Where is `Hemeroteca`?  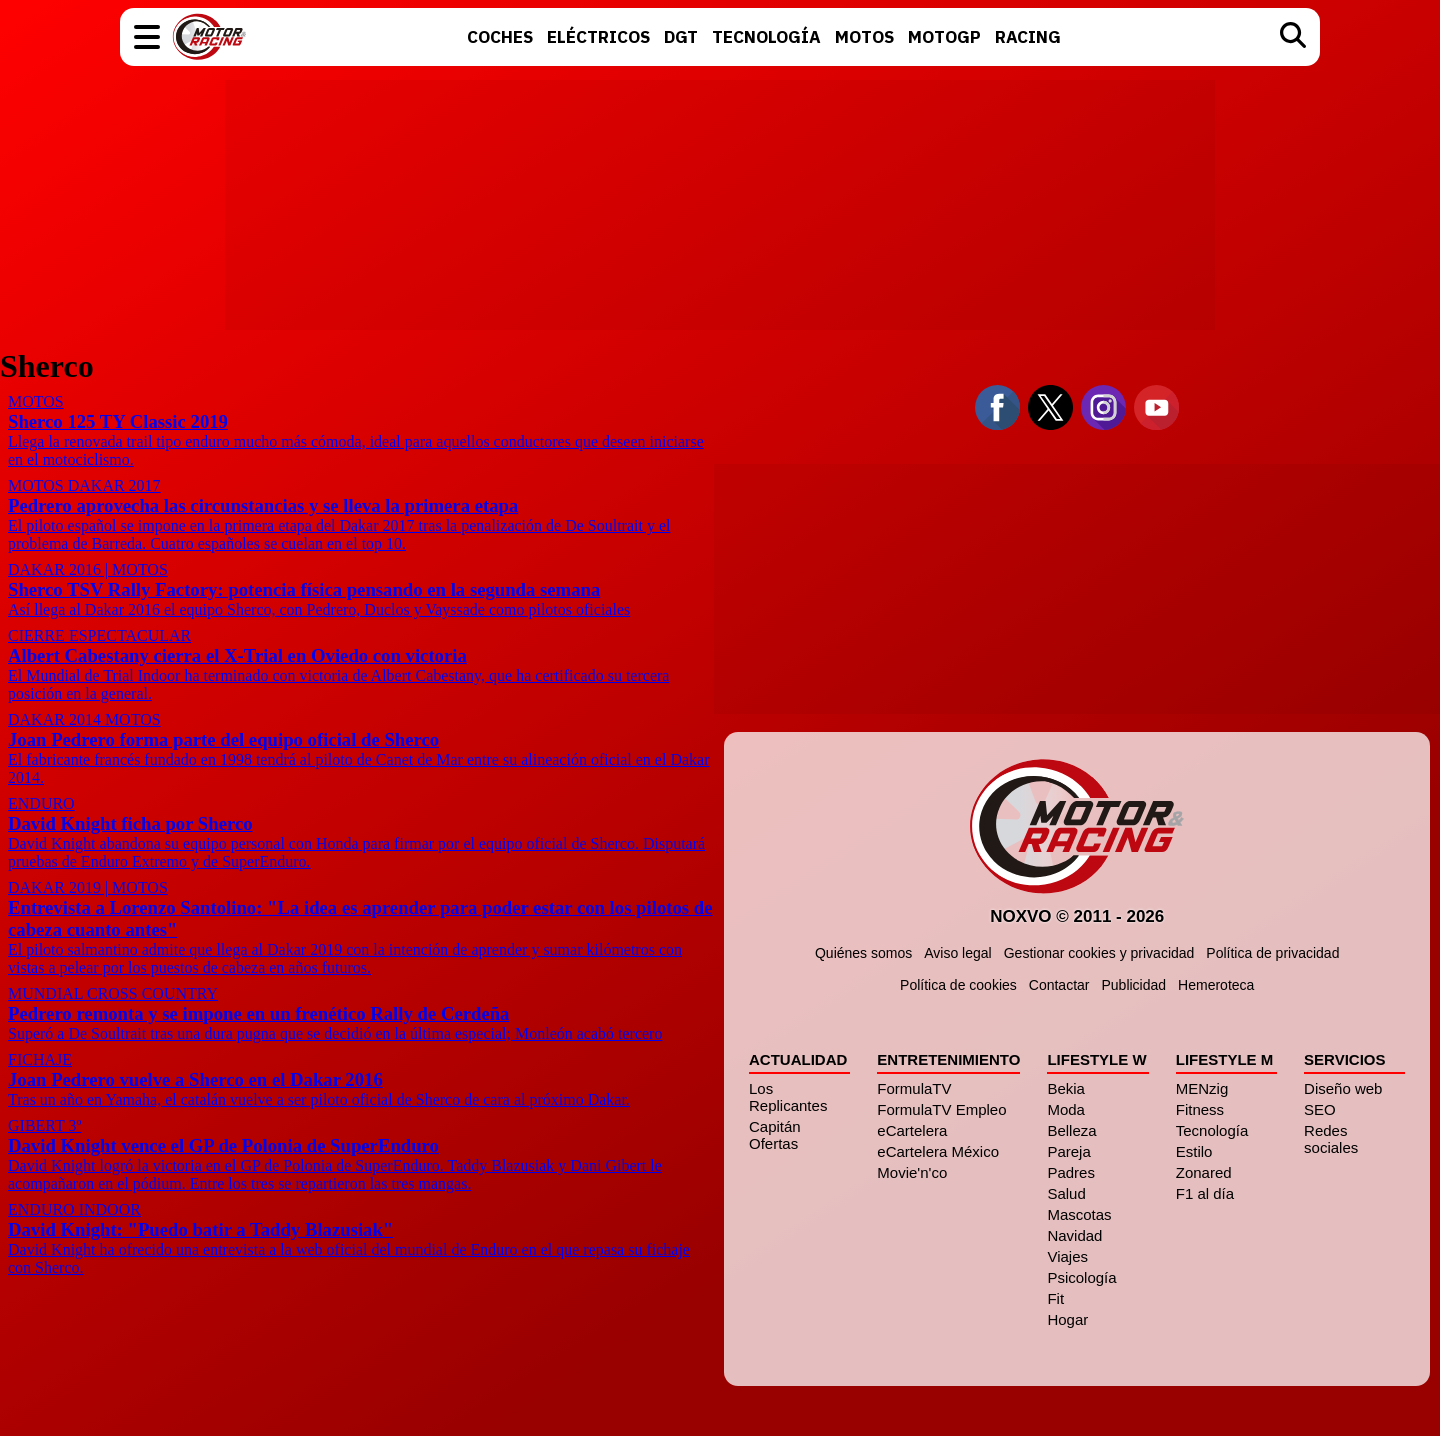
Hemeroteca is located at coordinates (1216, 985).